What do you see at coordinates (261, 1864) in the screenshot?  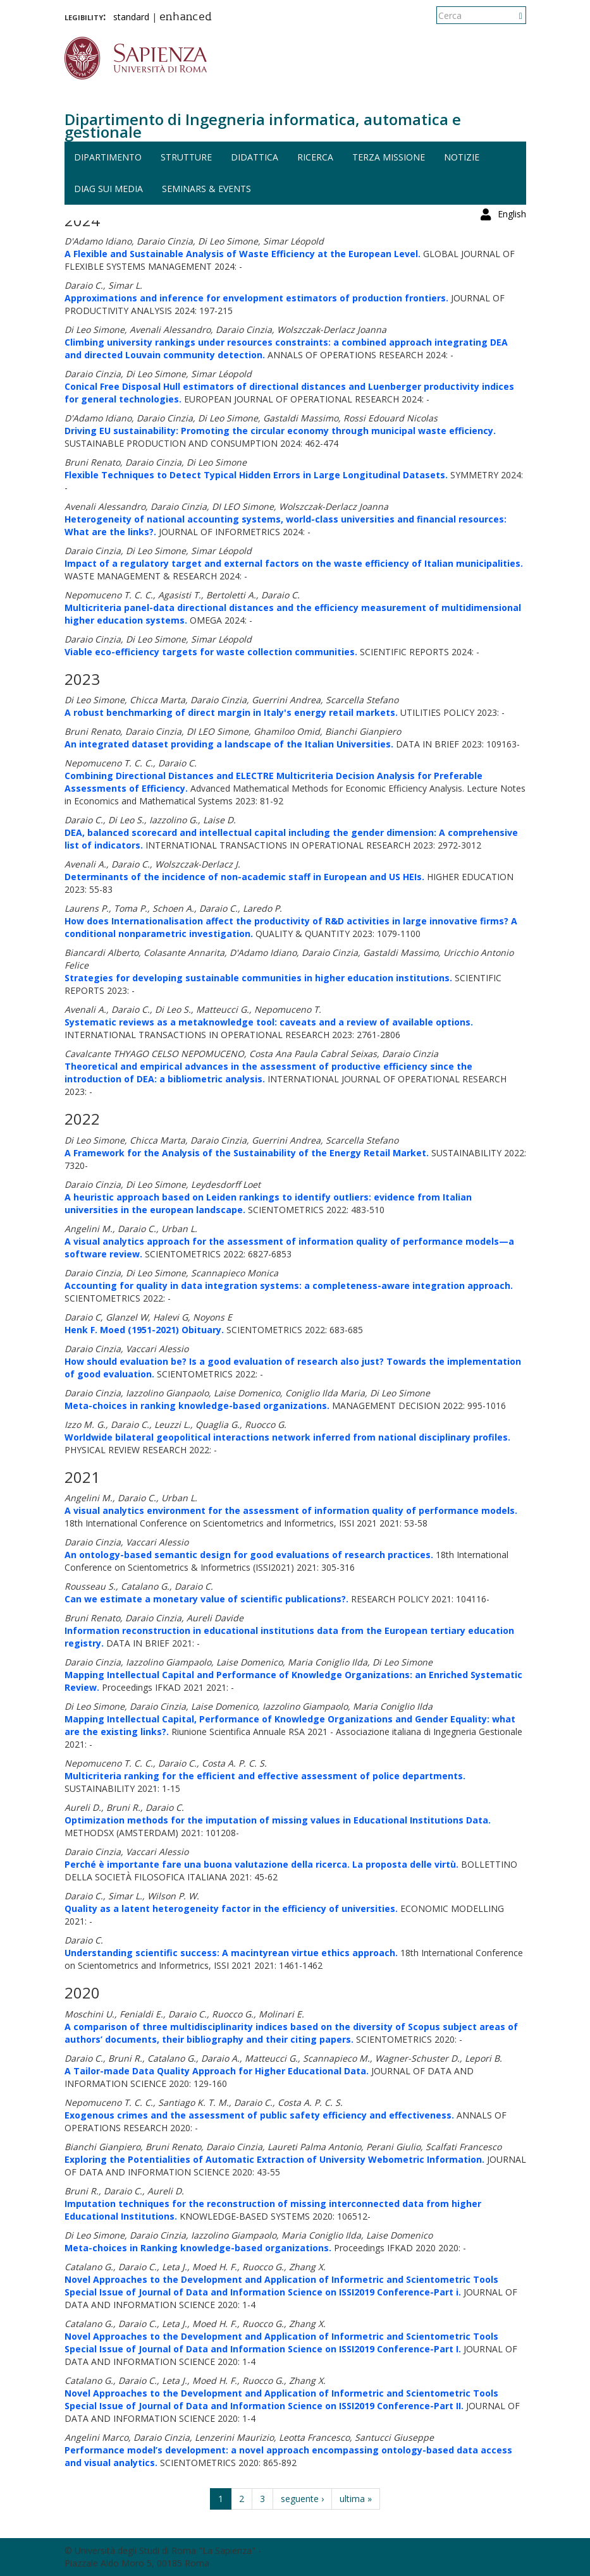 I see `Perché è importante fare una buona valutazione della ricerca. La proposta delle virtù.` at bounding box center [261, 1864].